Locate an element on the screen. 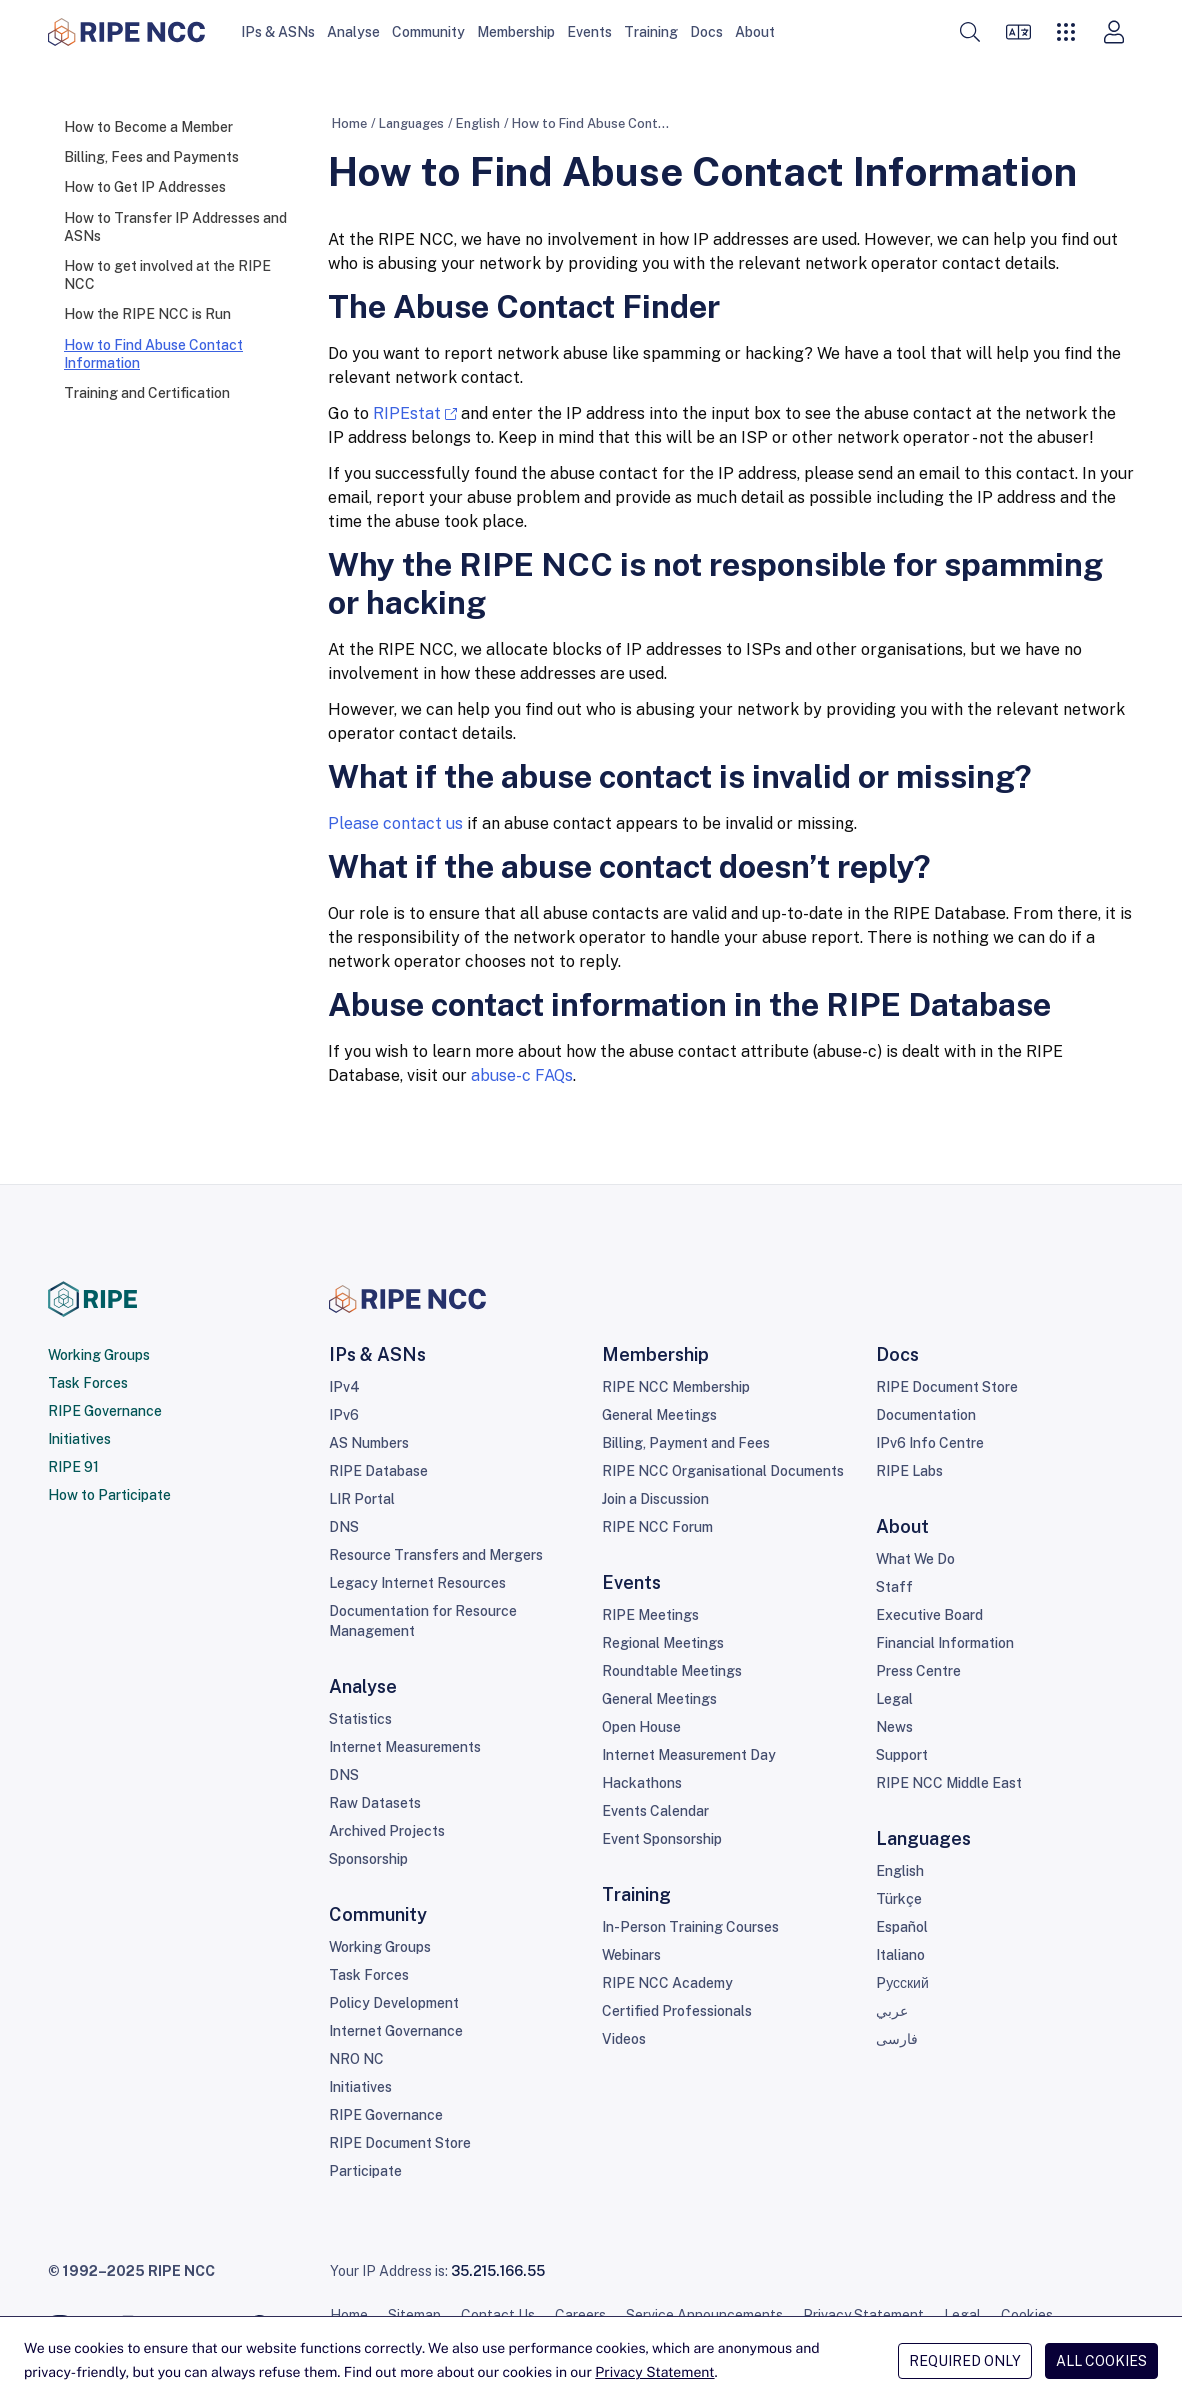 The image size is (1182, 2405). Cookies is located at coordinates (1027, 2315).